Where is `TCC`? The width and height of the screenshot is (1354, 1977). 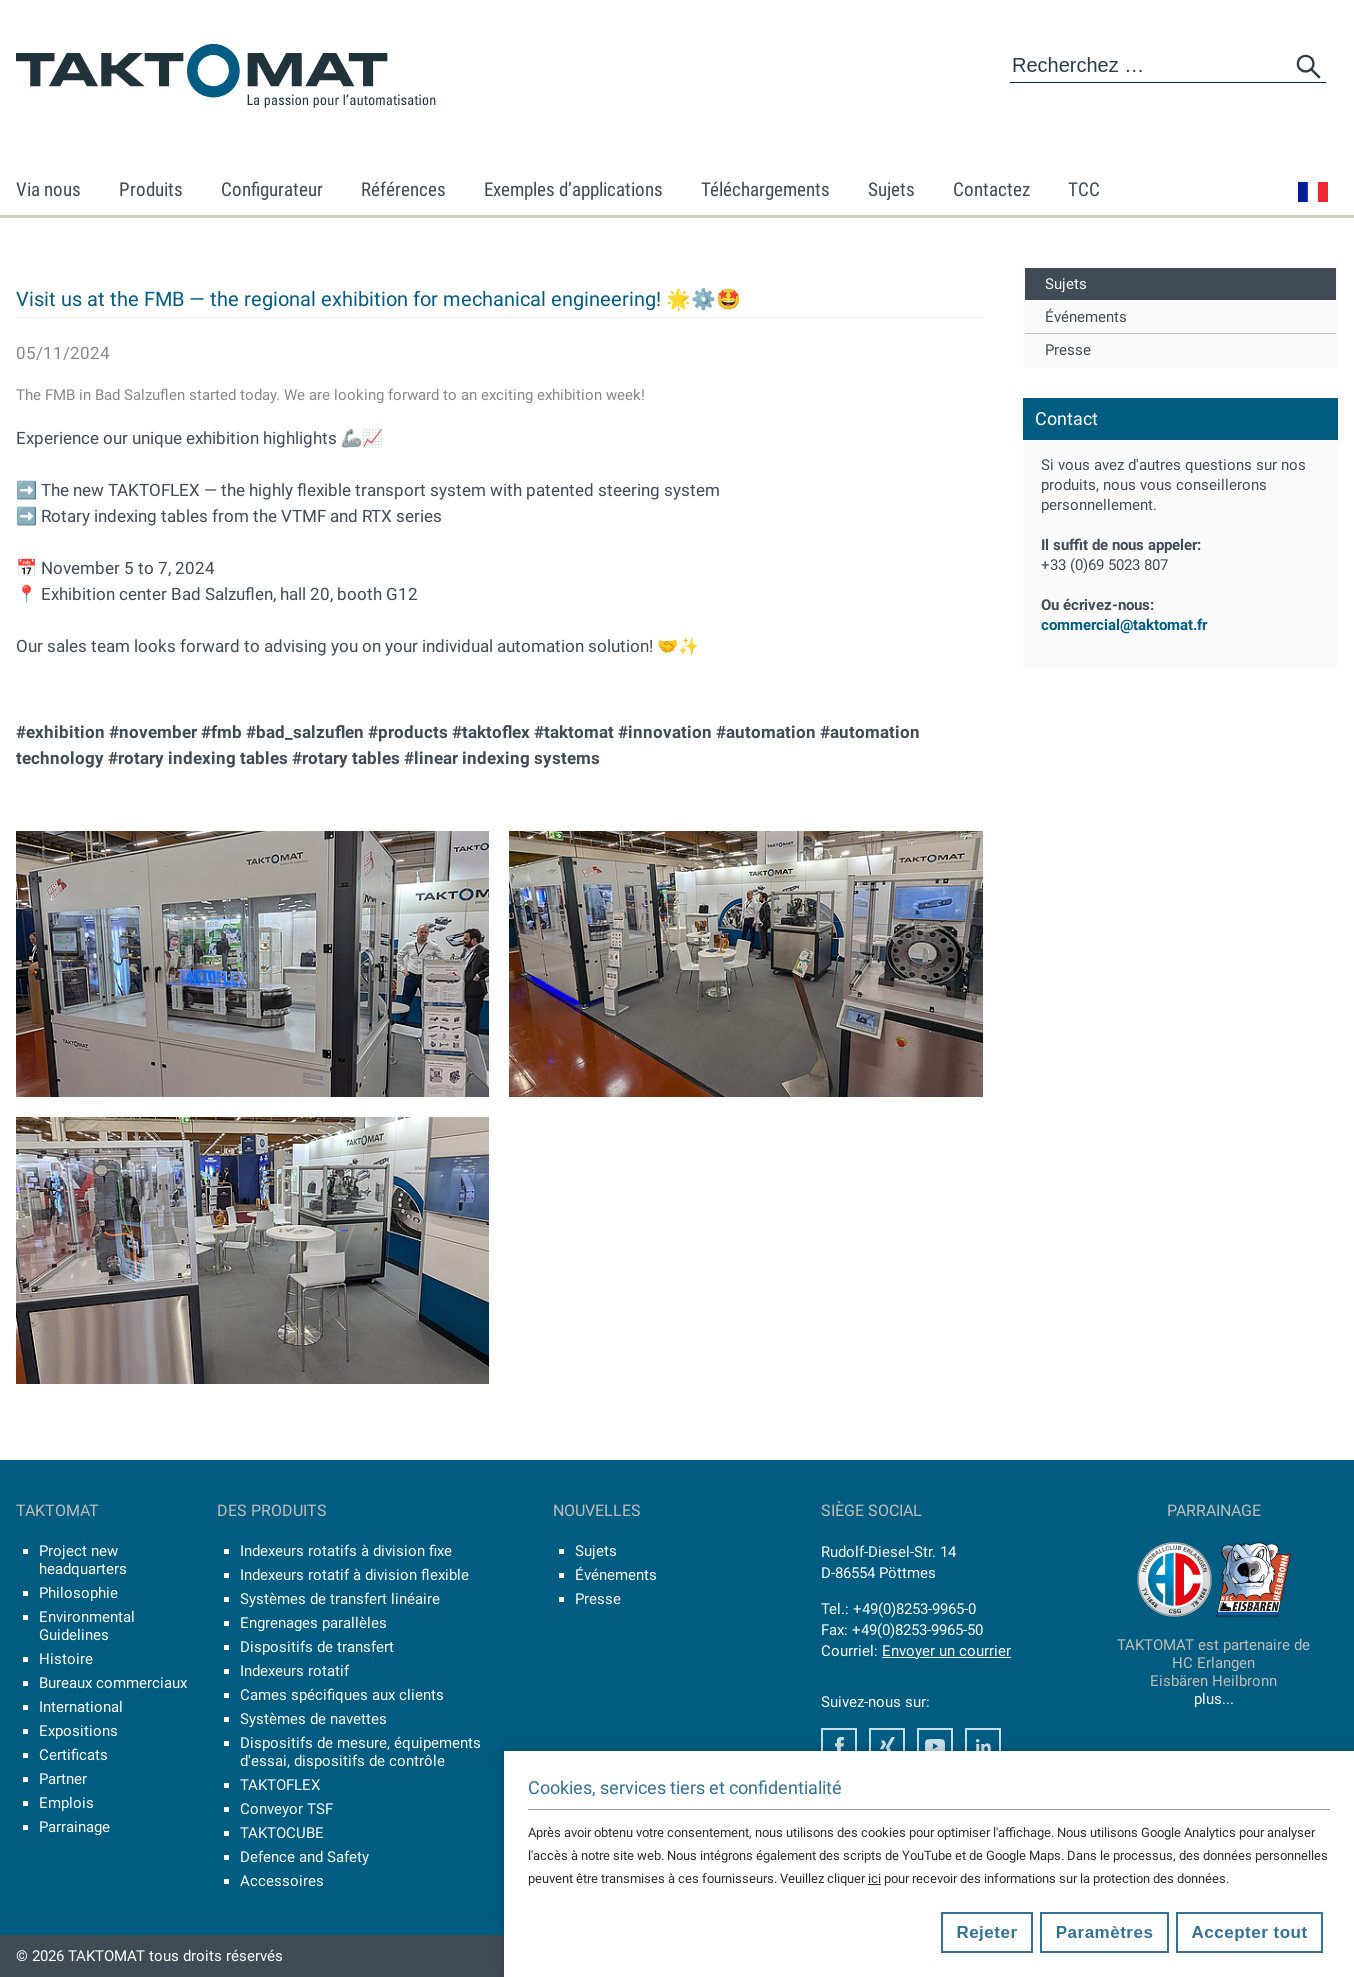
TCC is located at coordinates (1084, 189).